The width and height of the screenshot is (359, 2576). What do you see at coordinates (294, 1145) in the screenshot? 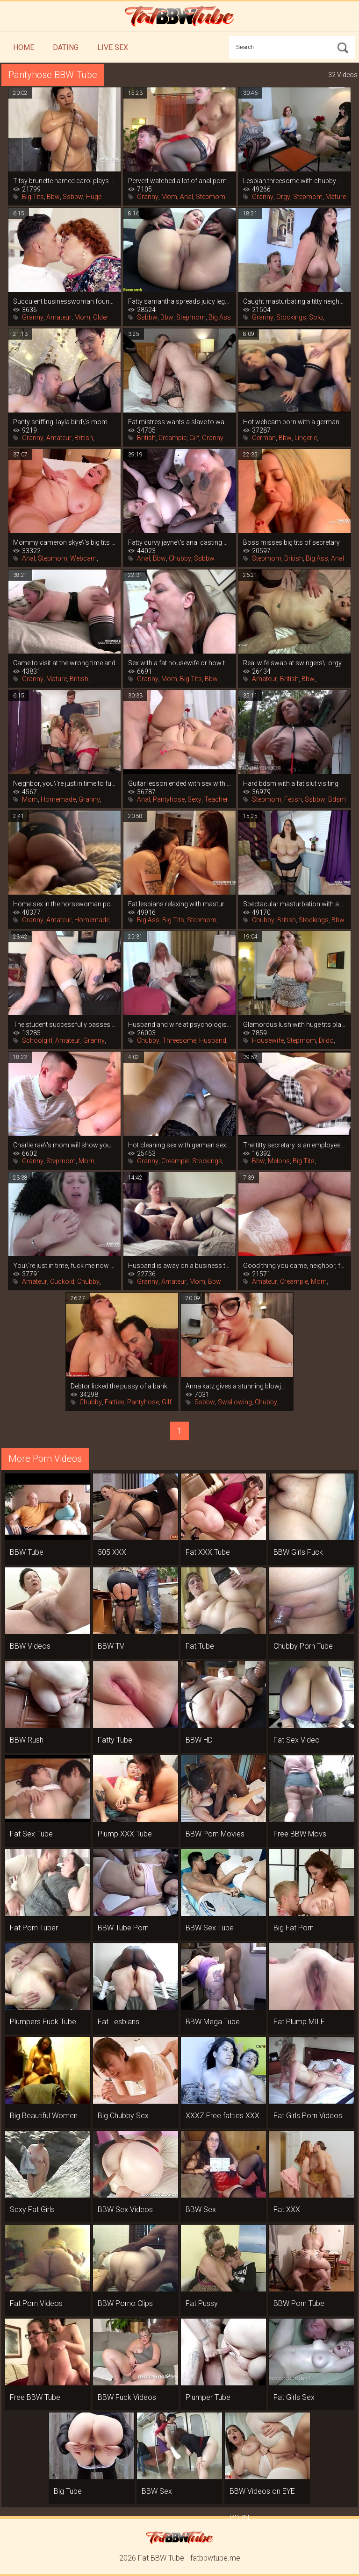
I see `The titty secretary is an employee by` at bounding box center [294, 1145].